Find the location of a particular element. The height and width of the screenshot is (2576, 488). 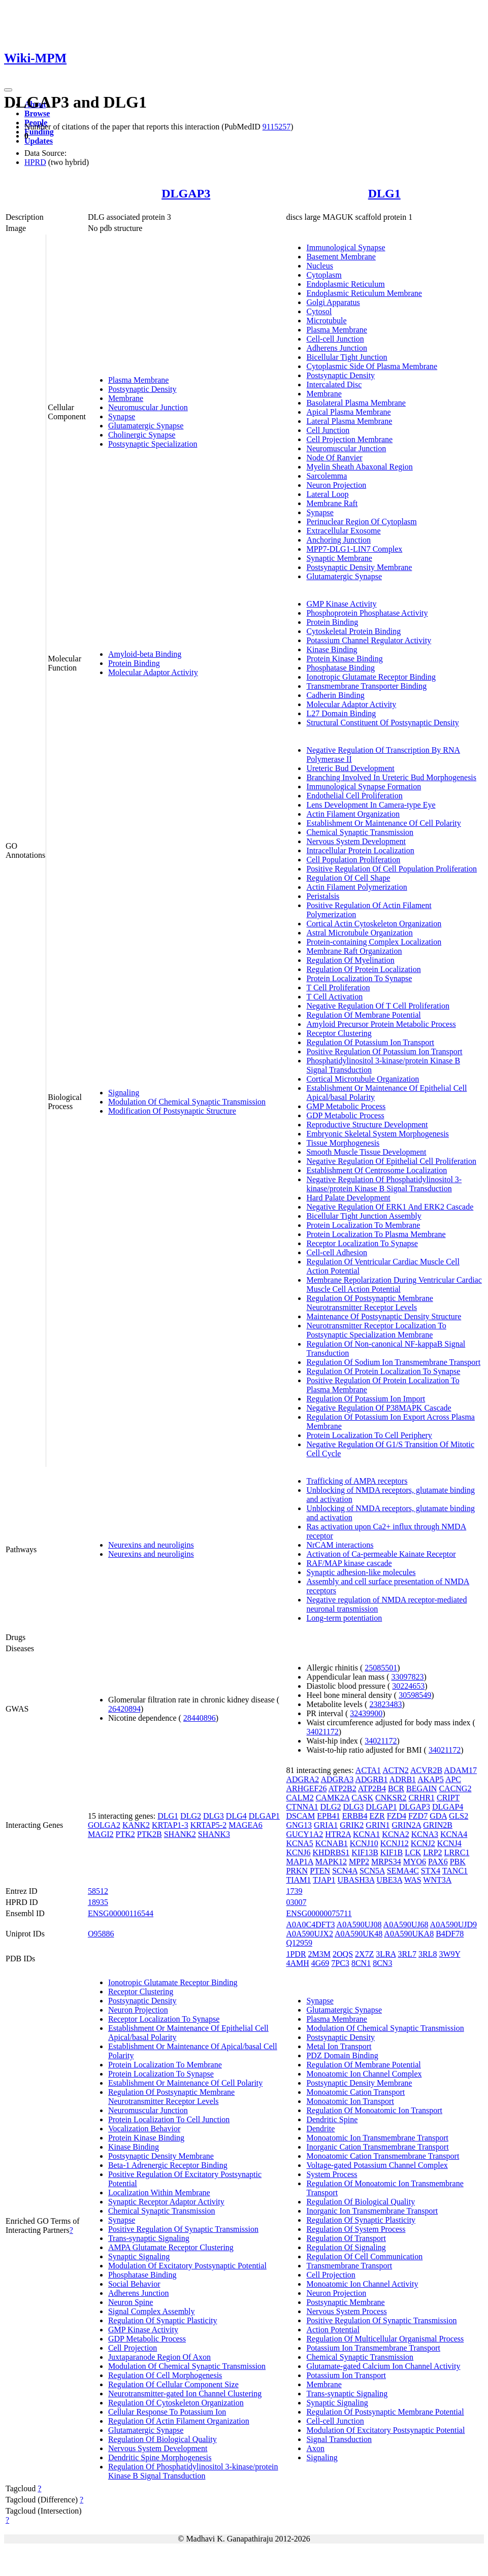

Glutamatergic Synapse is located at coordinates (146, 425).